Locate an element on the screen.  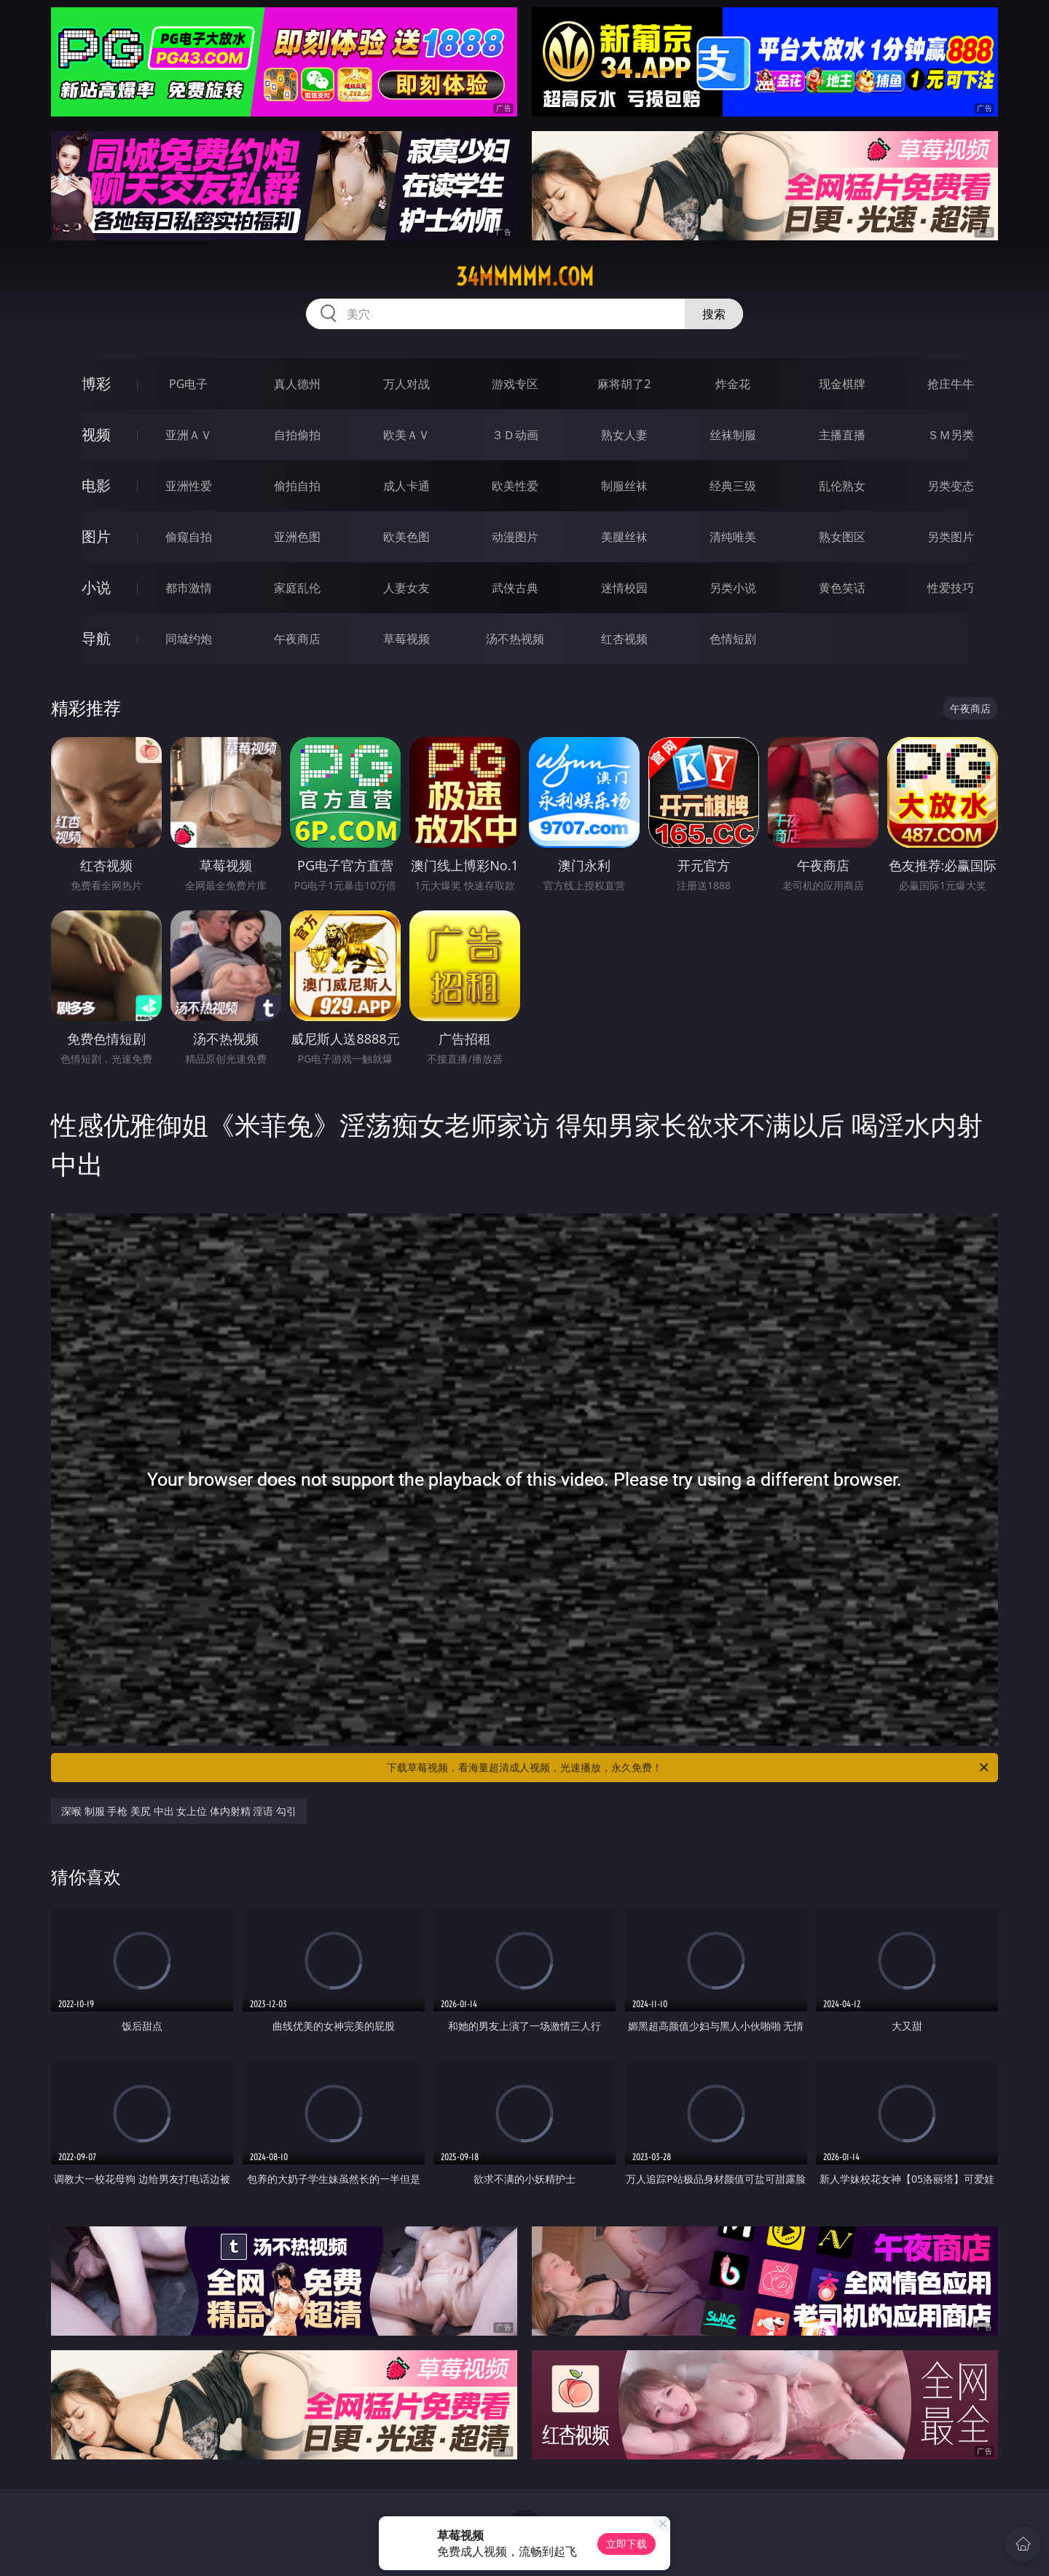
欧美性爱 is located at coordinates (515, 486).